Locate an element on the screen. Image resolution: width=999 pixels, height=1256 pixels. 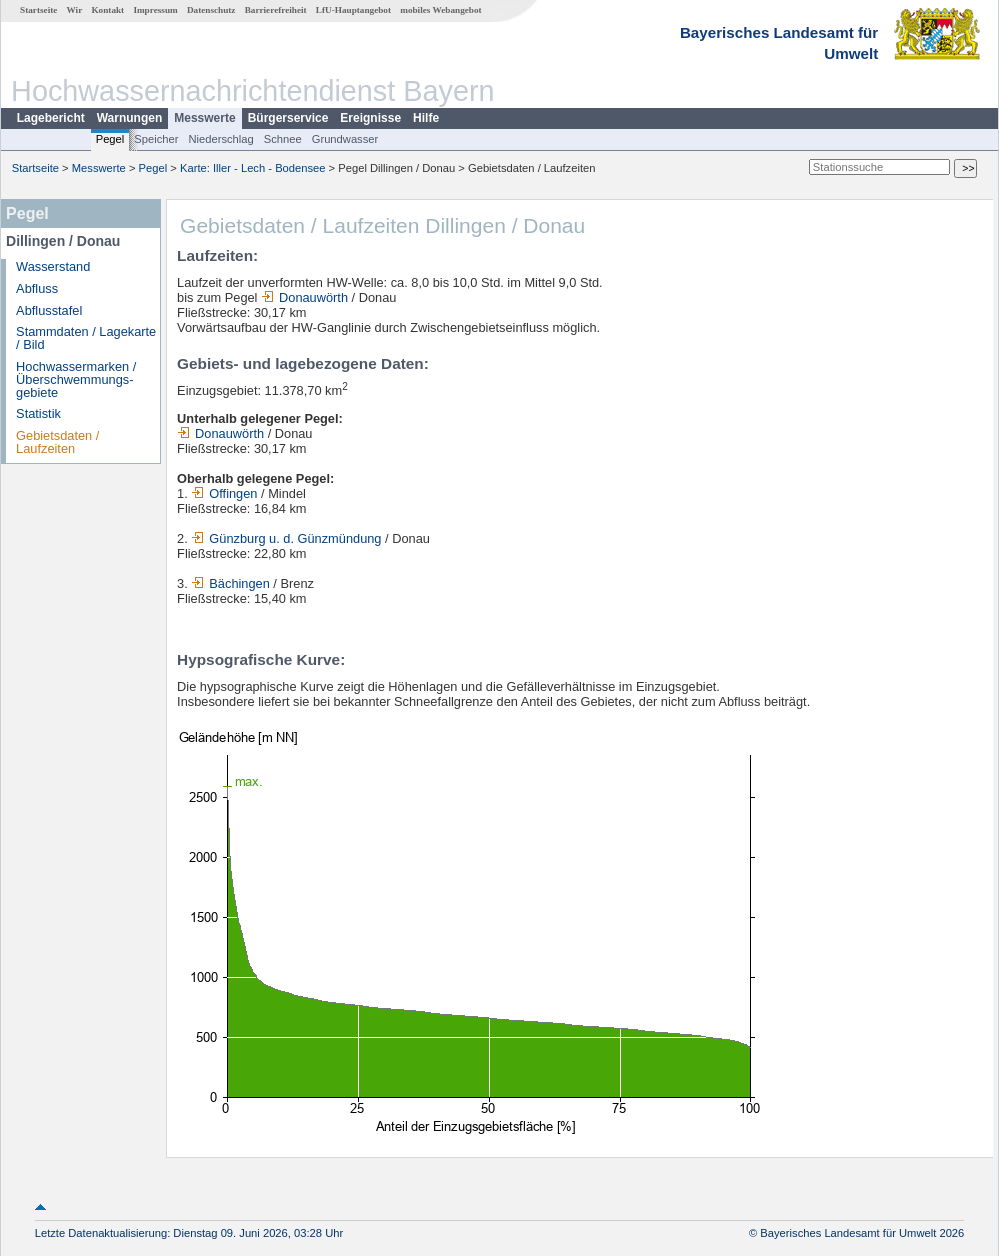
Lagebericht is located at coordinates (51, 118).